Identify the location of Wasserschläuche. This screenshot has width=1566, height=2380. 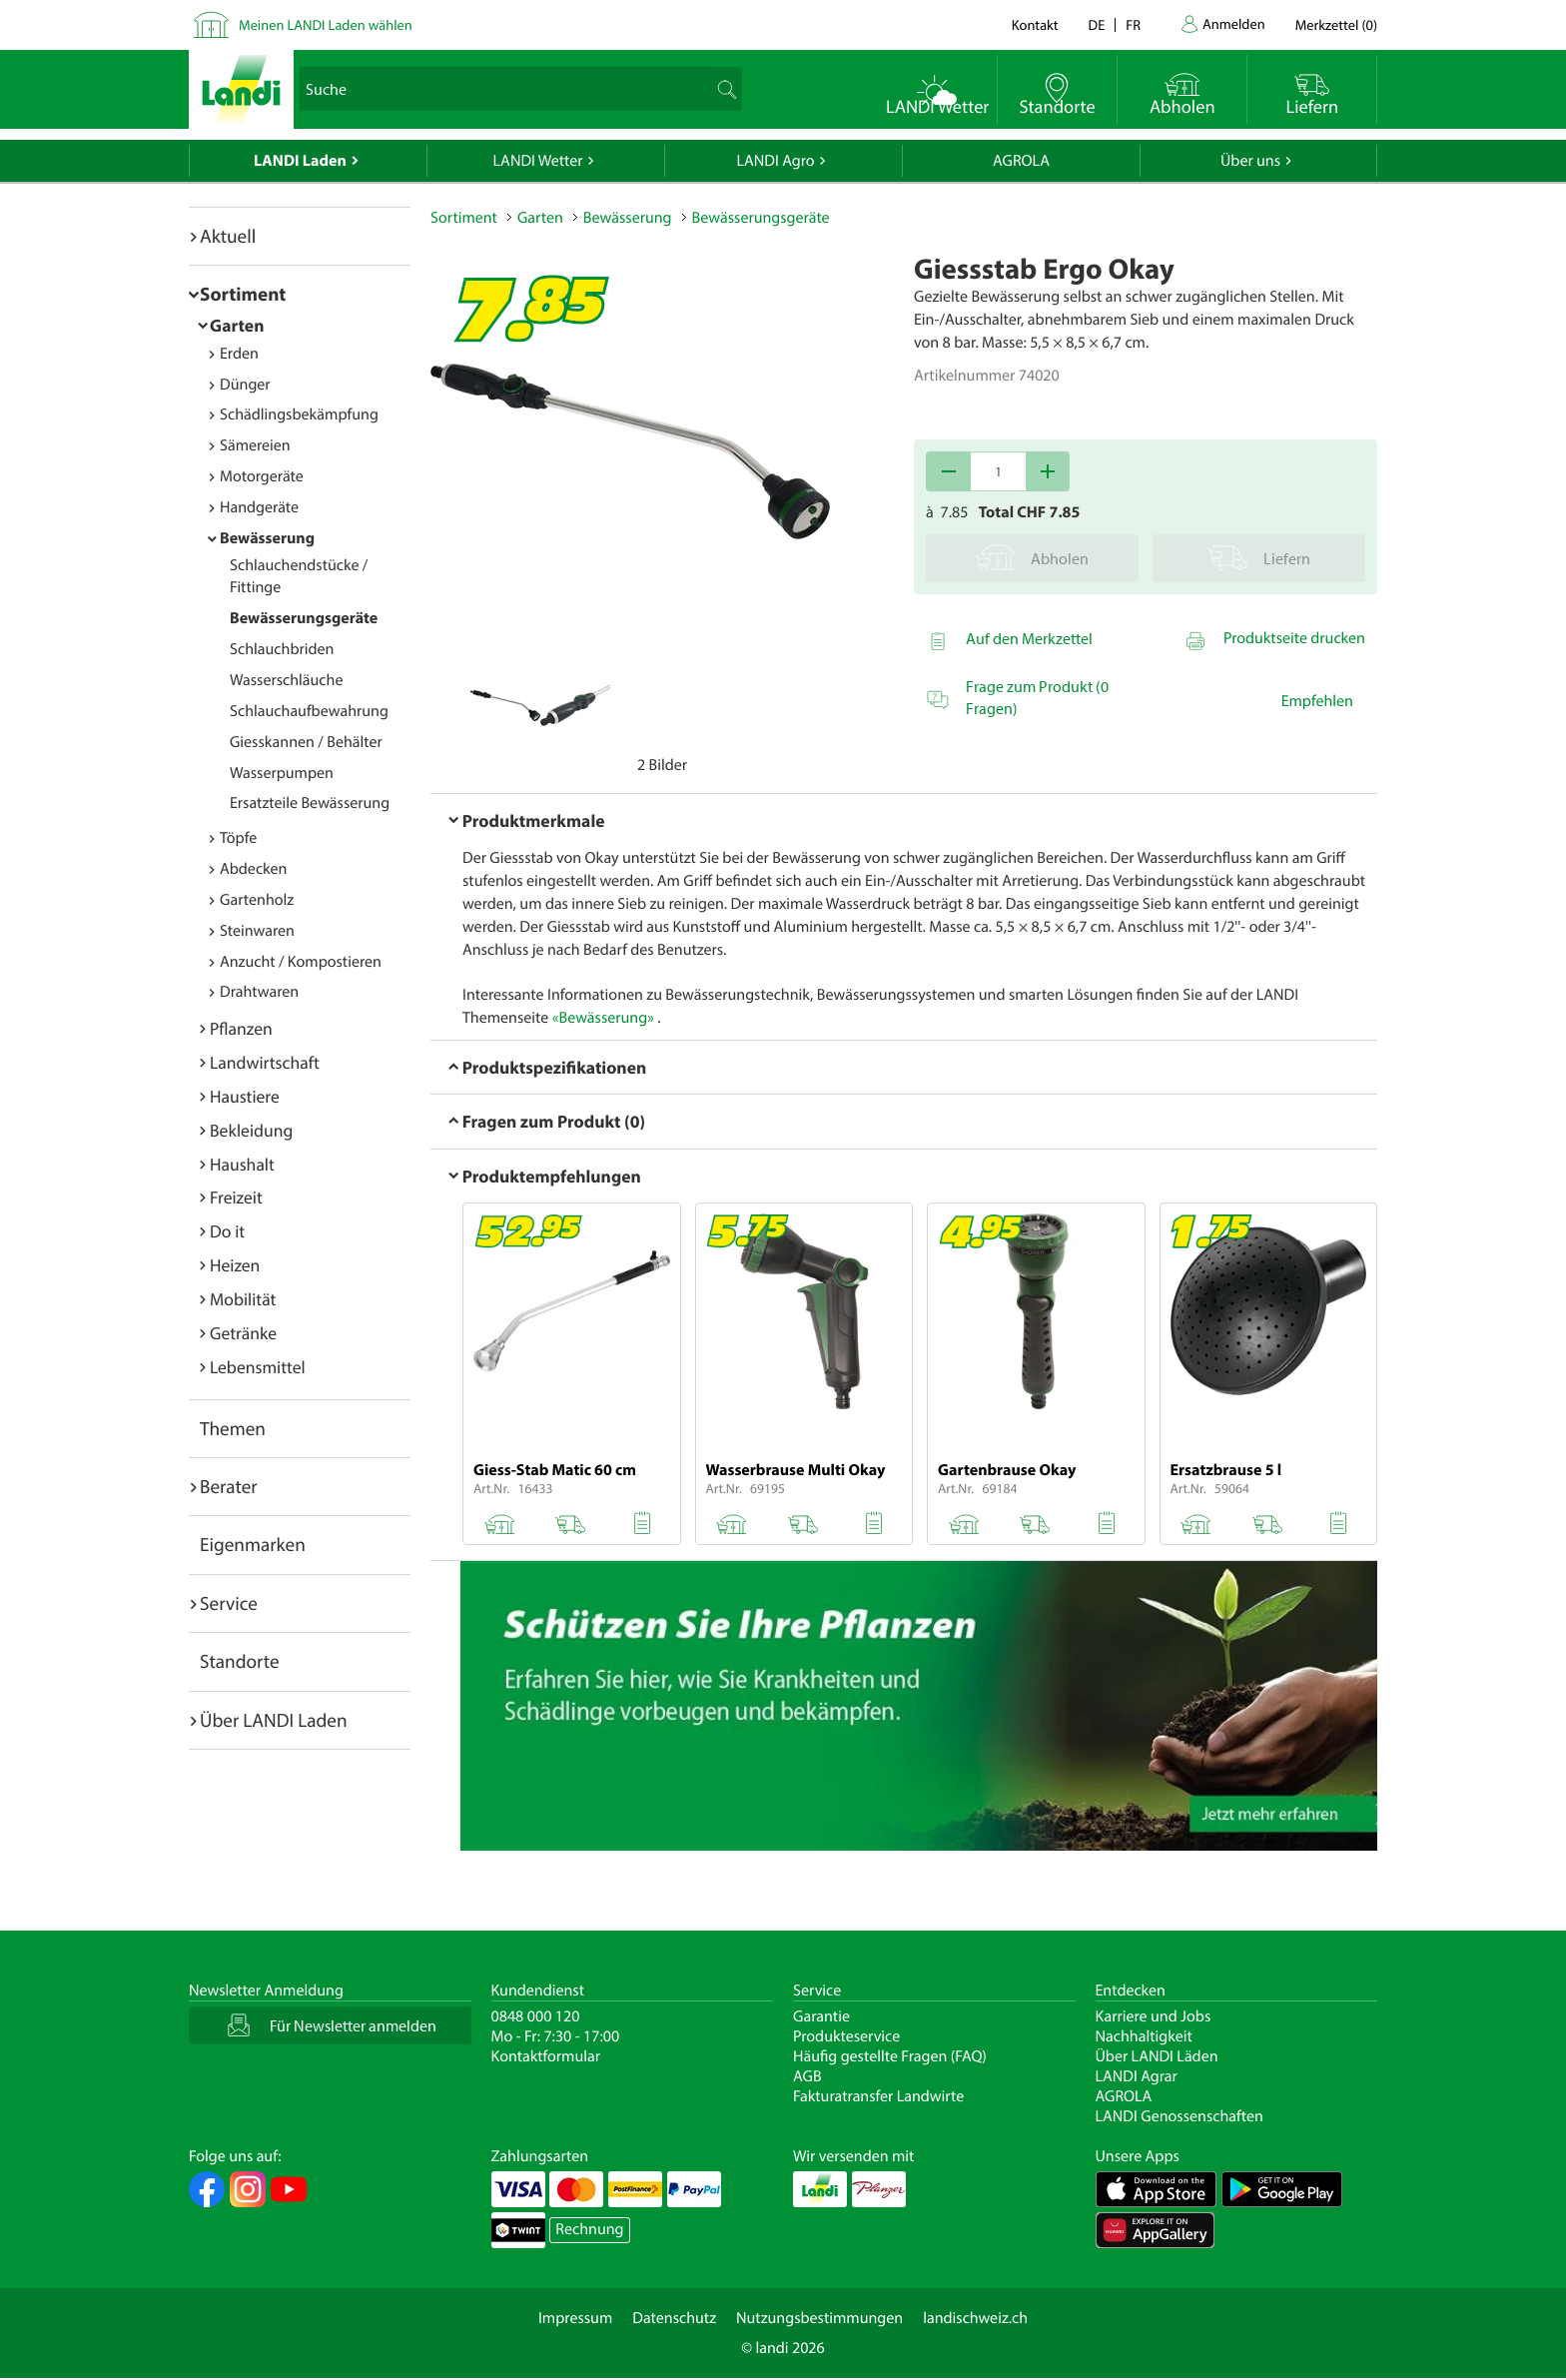
(286, 680).